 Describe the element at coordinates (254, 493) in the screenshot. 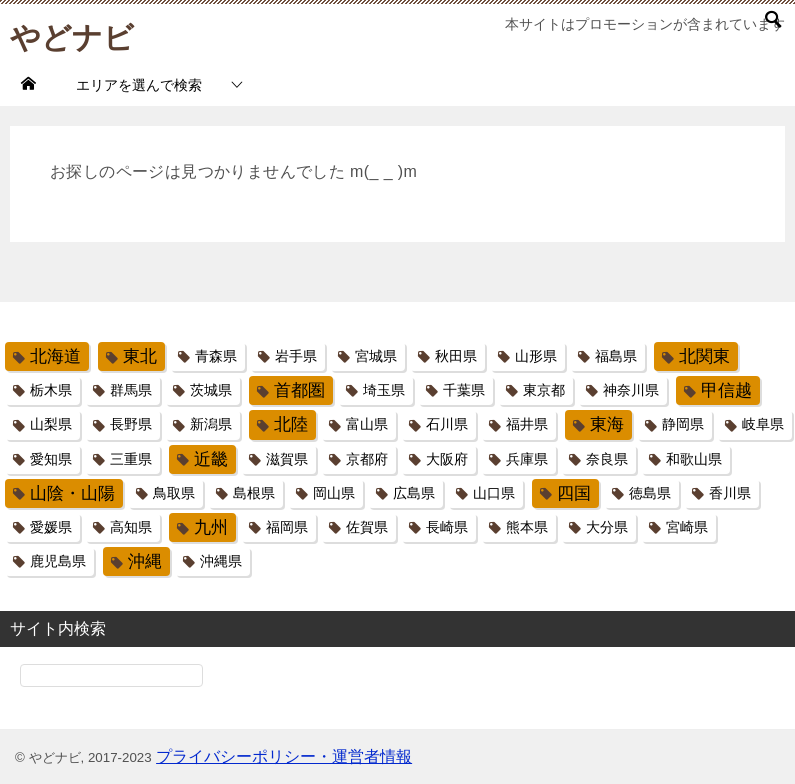

I see `島根県` at that location.